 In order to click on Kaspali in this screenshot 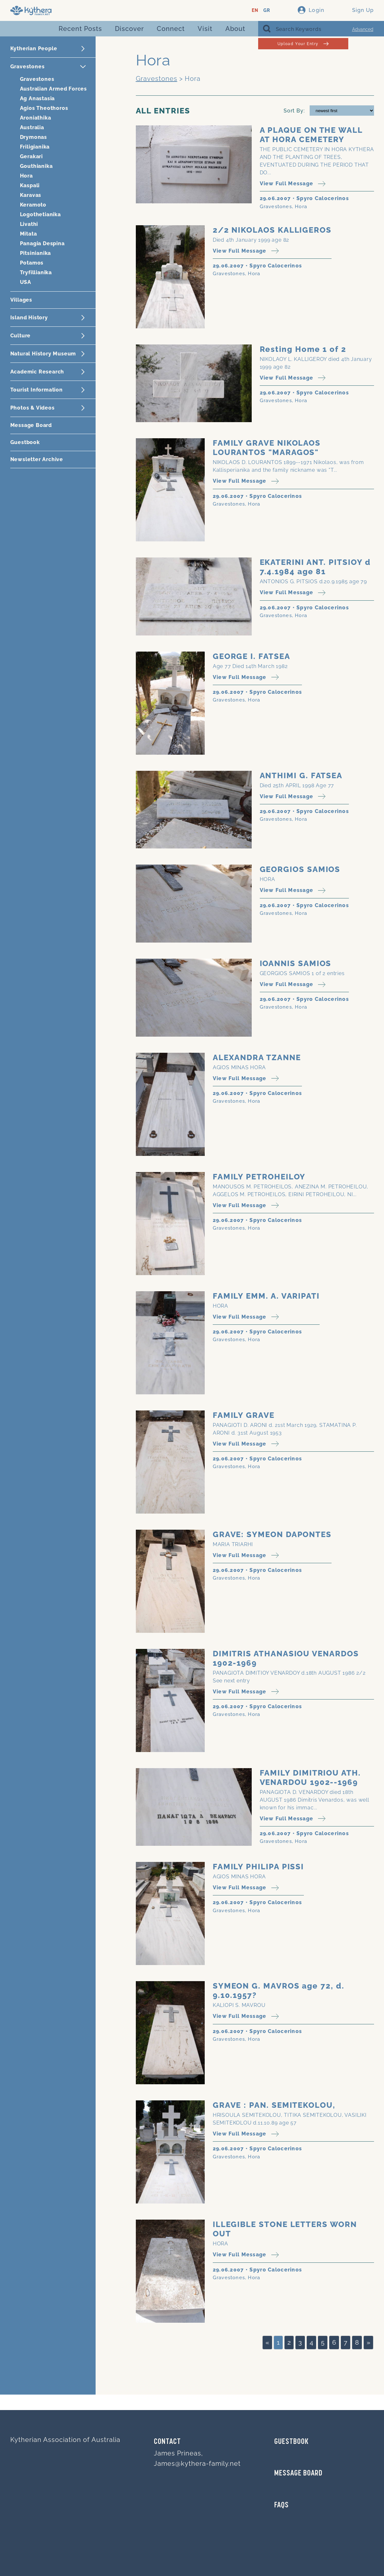, I will do `click(30, 185)`.